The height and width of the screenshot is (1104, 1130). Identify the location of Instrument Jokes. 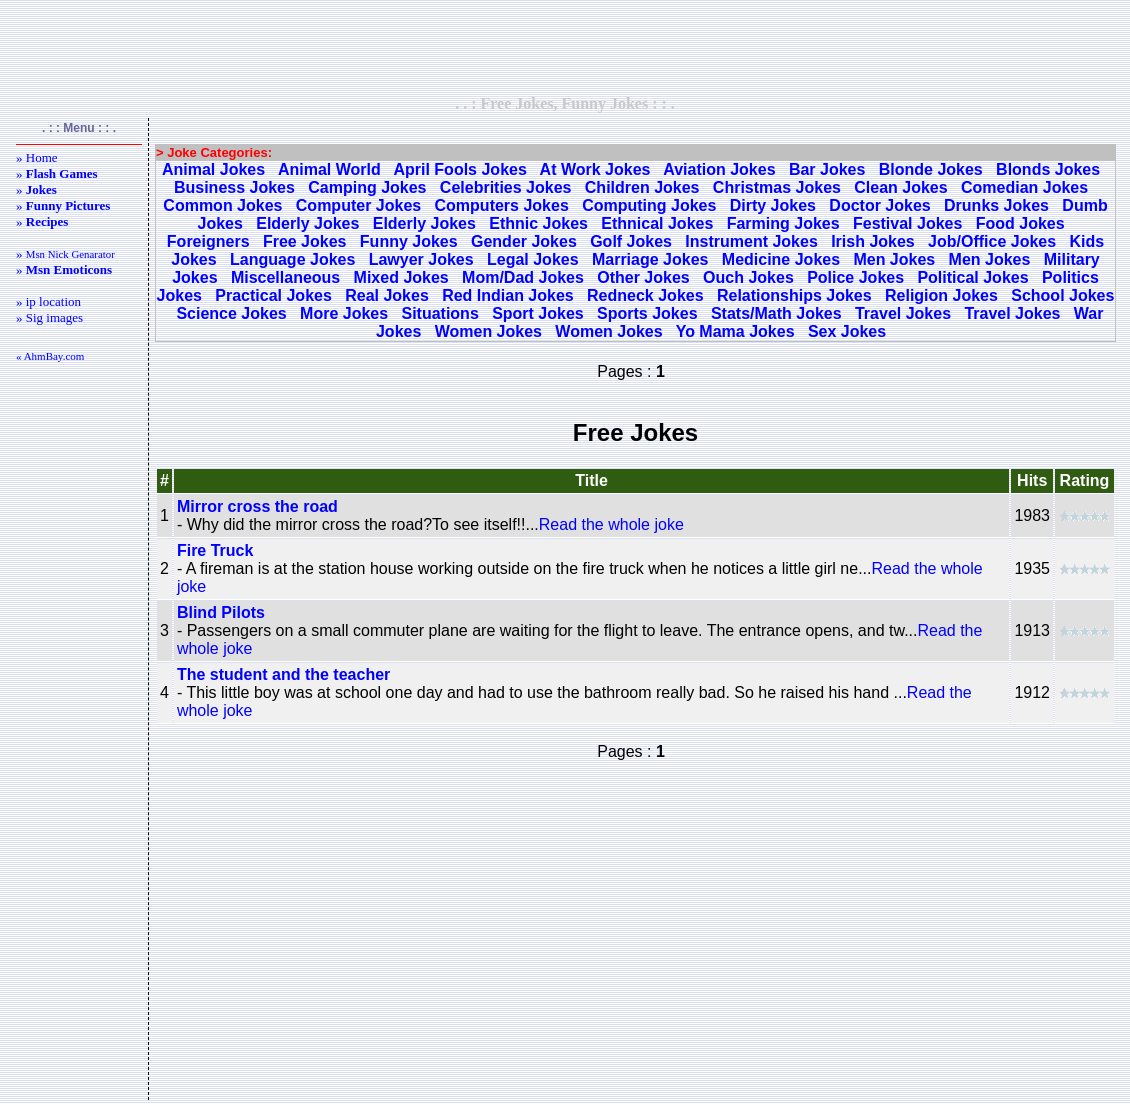
(751, 241).